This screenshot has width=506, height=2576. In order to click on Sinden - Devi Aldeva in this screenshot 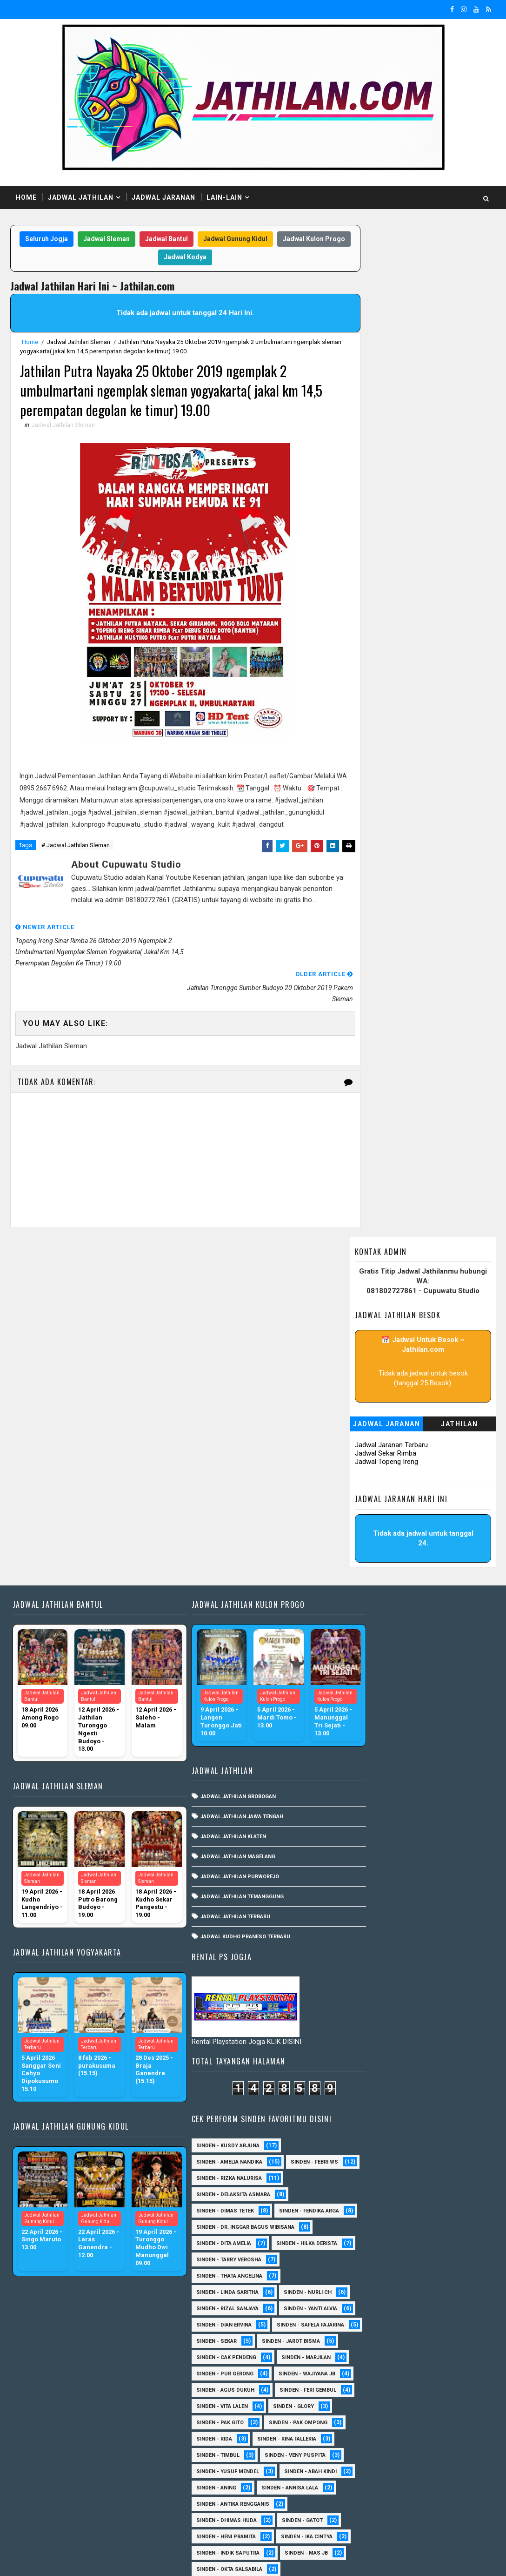, I will do `click(438, 2189)`.